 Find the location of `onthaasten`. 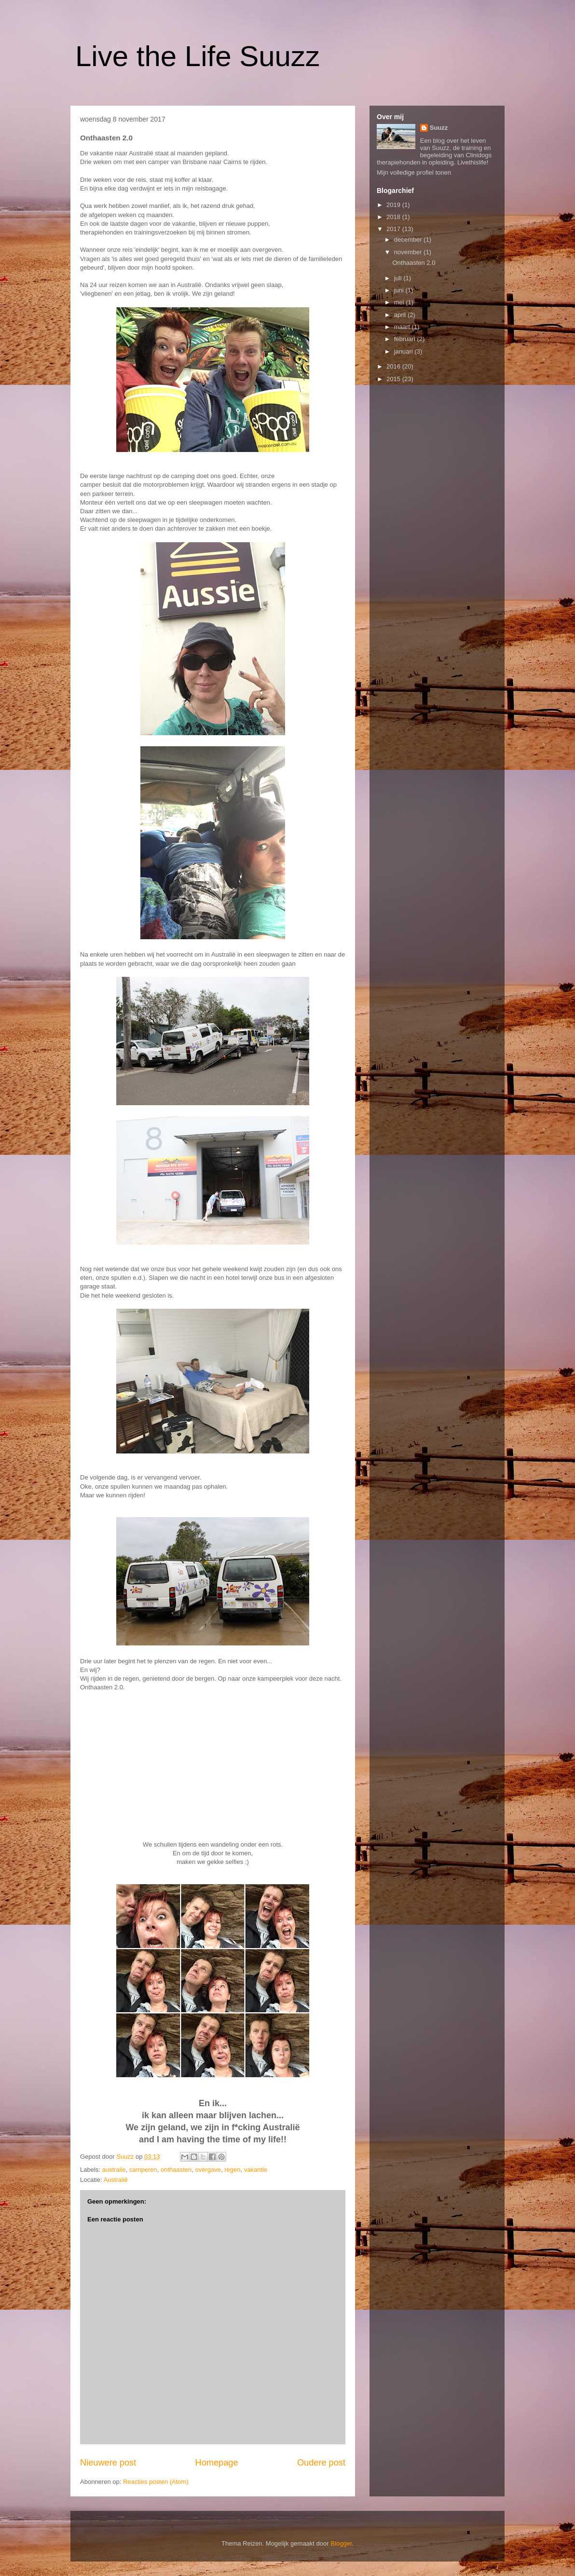

onthaasten is located at coordinates (176, 2169).